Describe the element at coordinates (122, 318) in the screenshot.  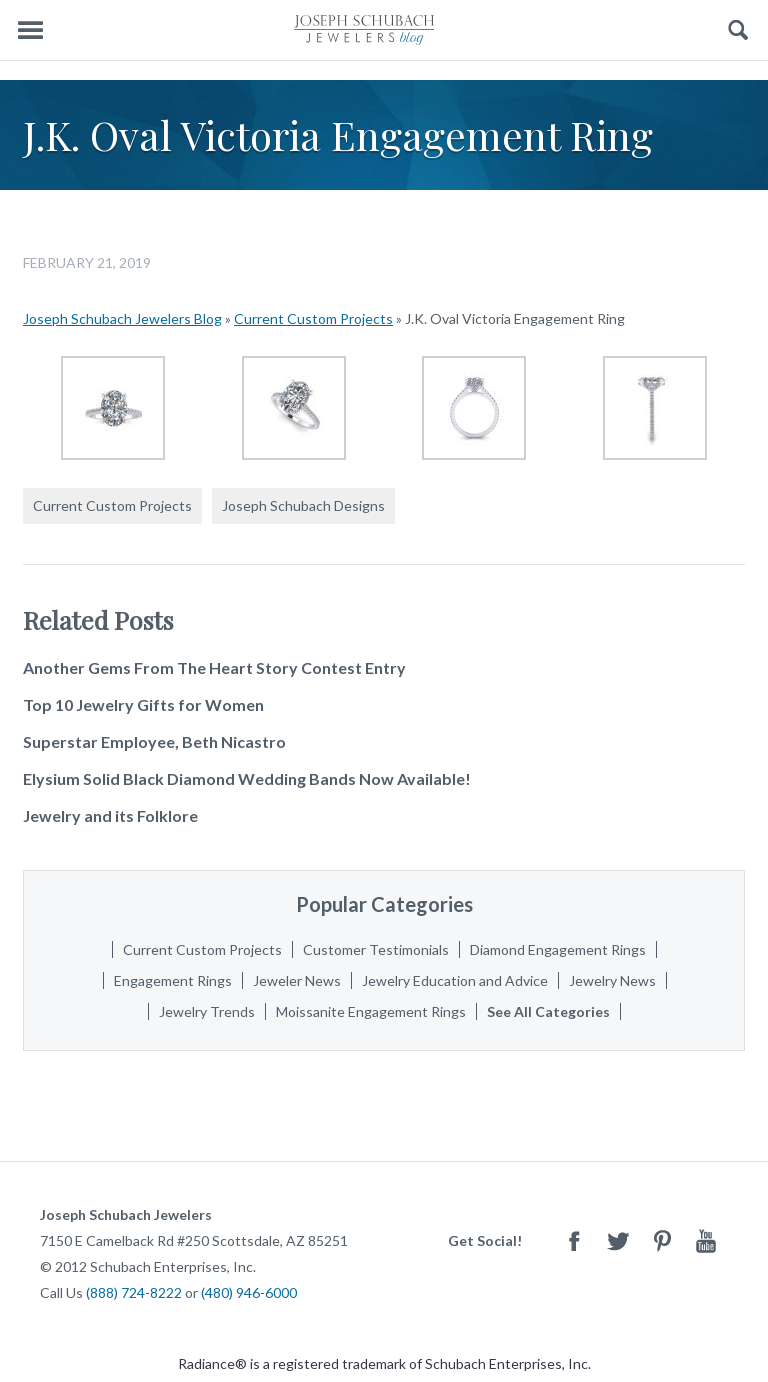
I see `Joseph Schubach Jewelers Blog` at that location.